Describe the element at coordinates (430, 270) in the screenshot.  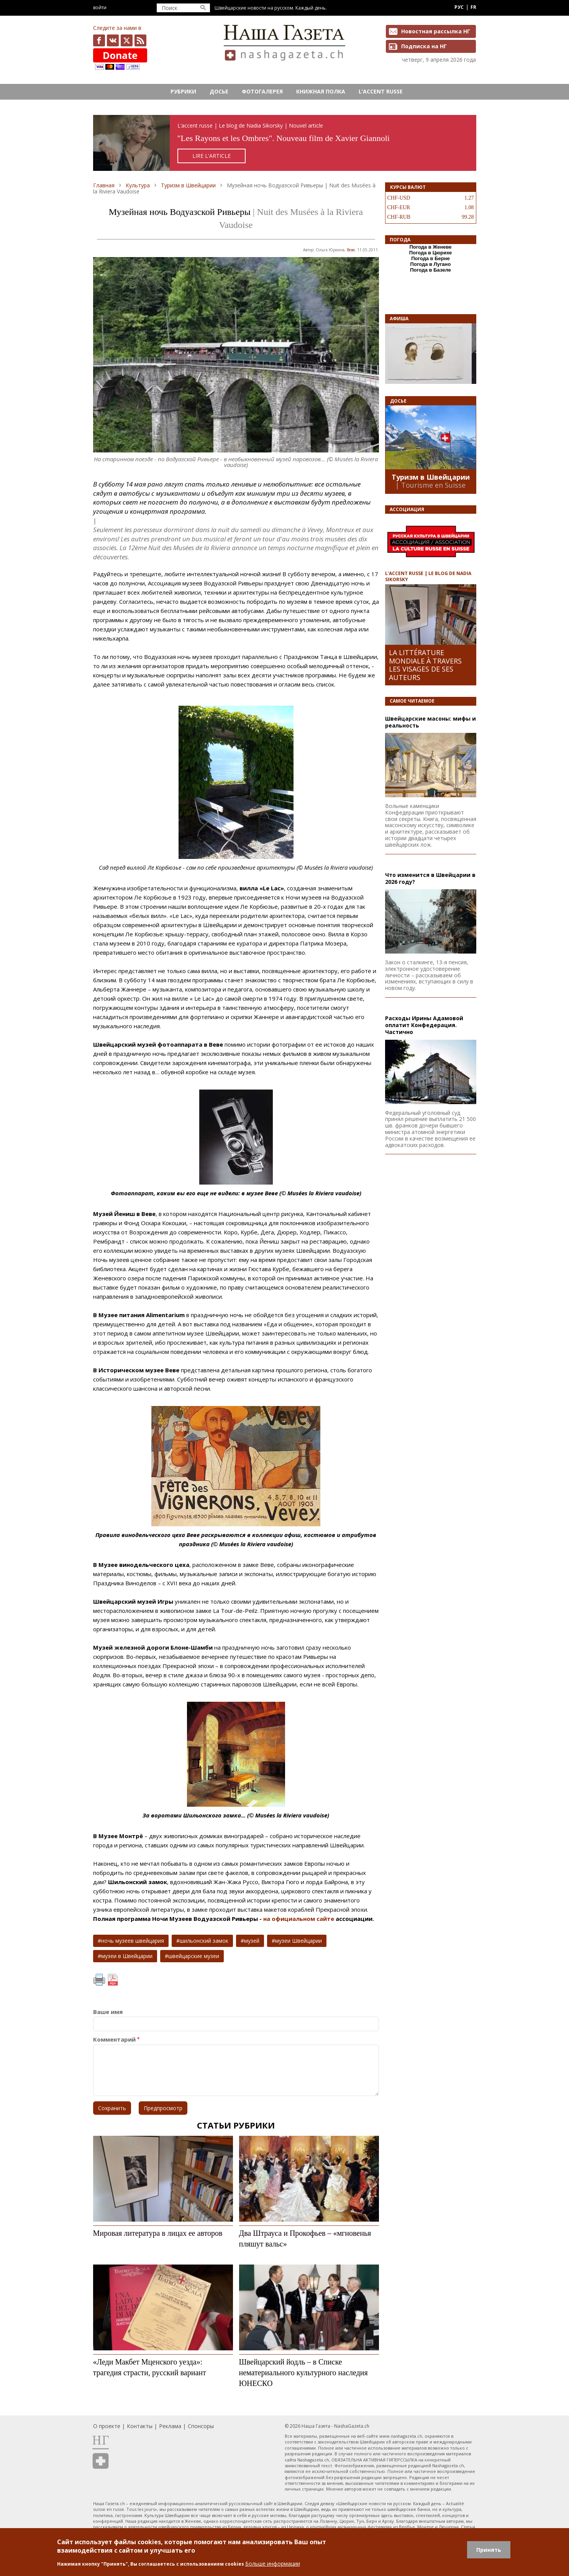
I see `Погода в Базеле` at that location.